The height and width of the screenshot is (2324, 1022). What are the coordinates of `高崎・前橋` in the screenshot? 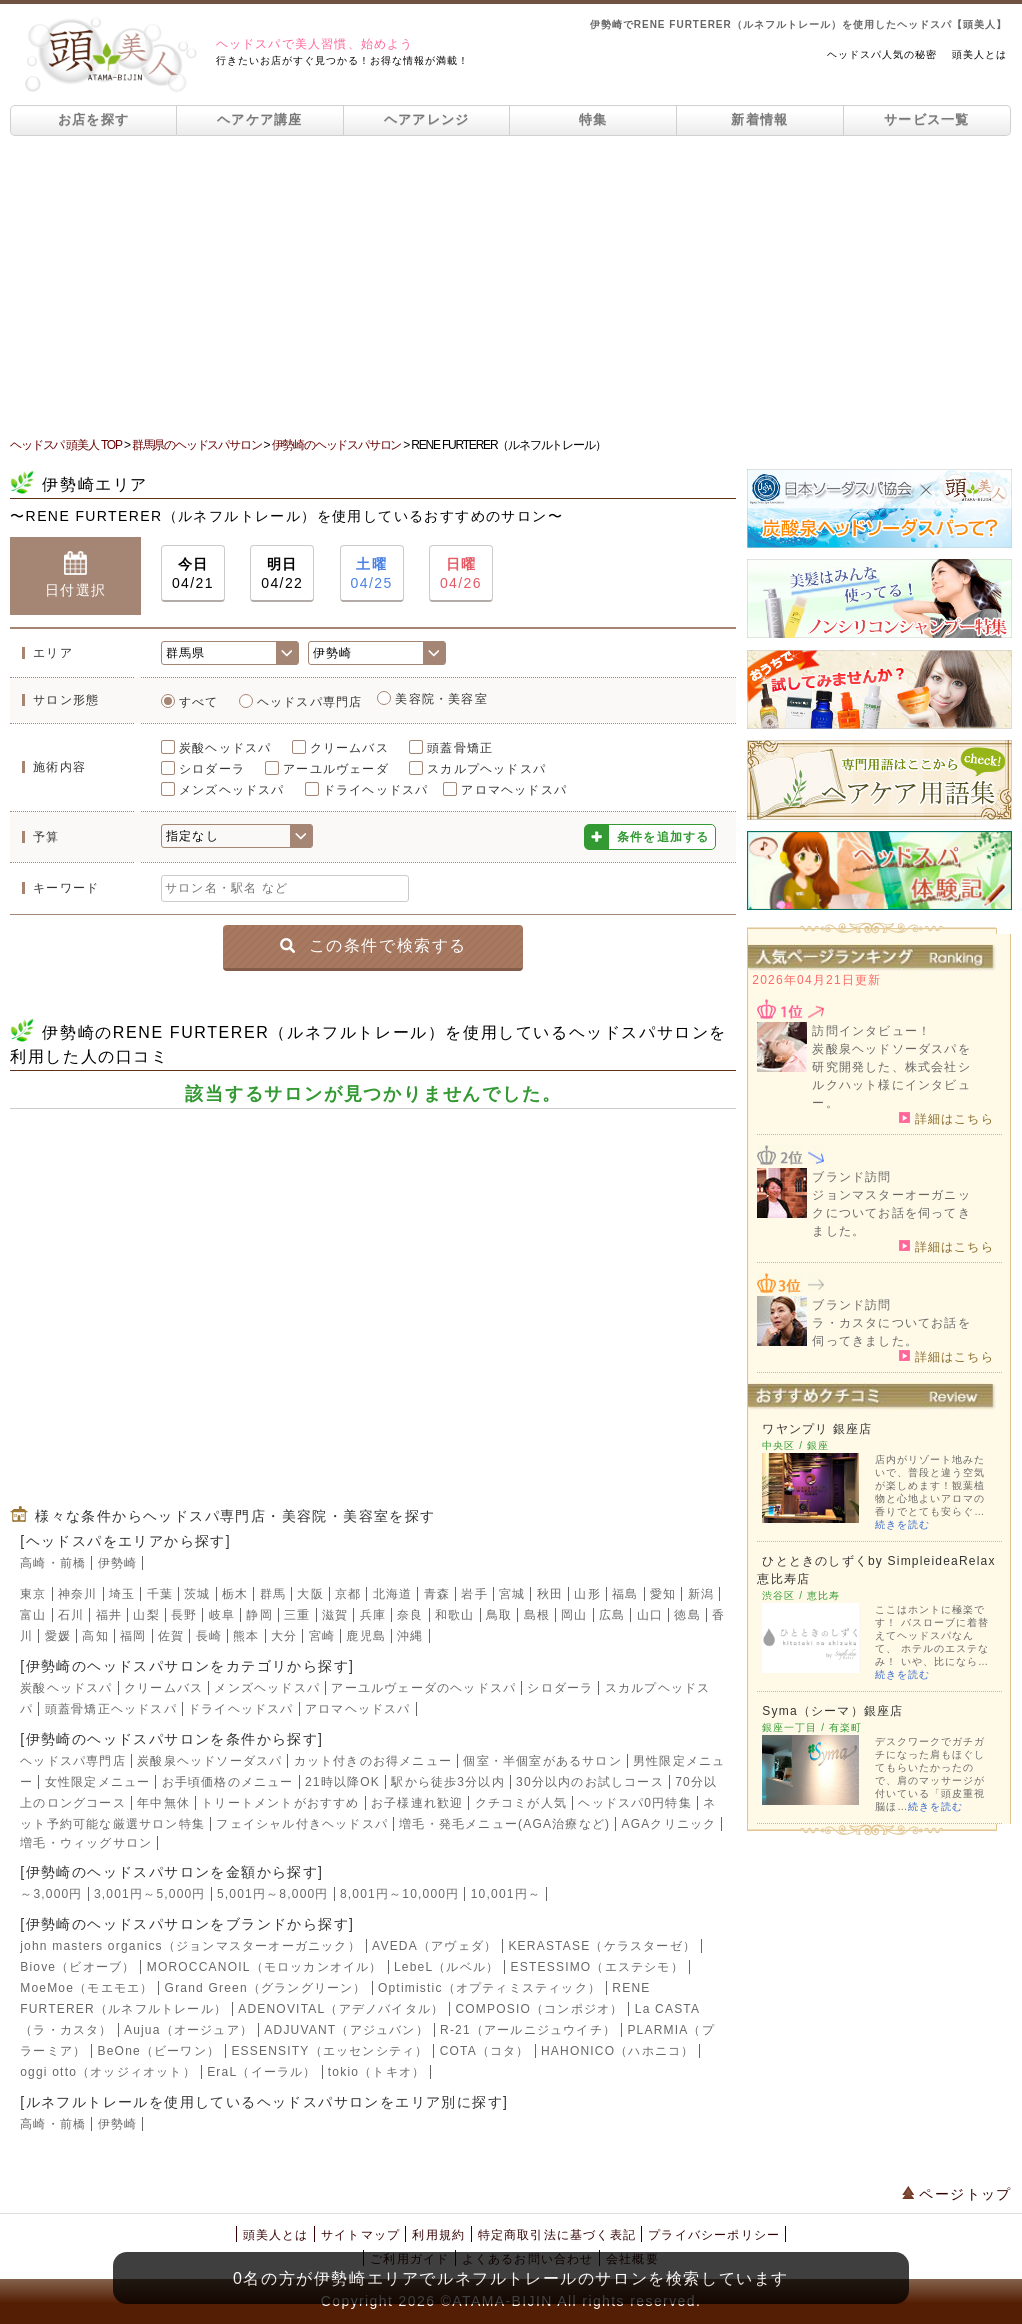 It's located at (53, 1563).